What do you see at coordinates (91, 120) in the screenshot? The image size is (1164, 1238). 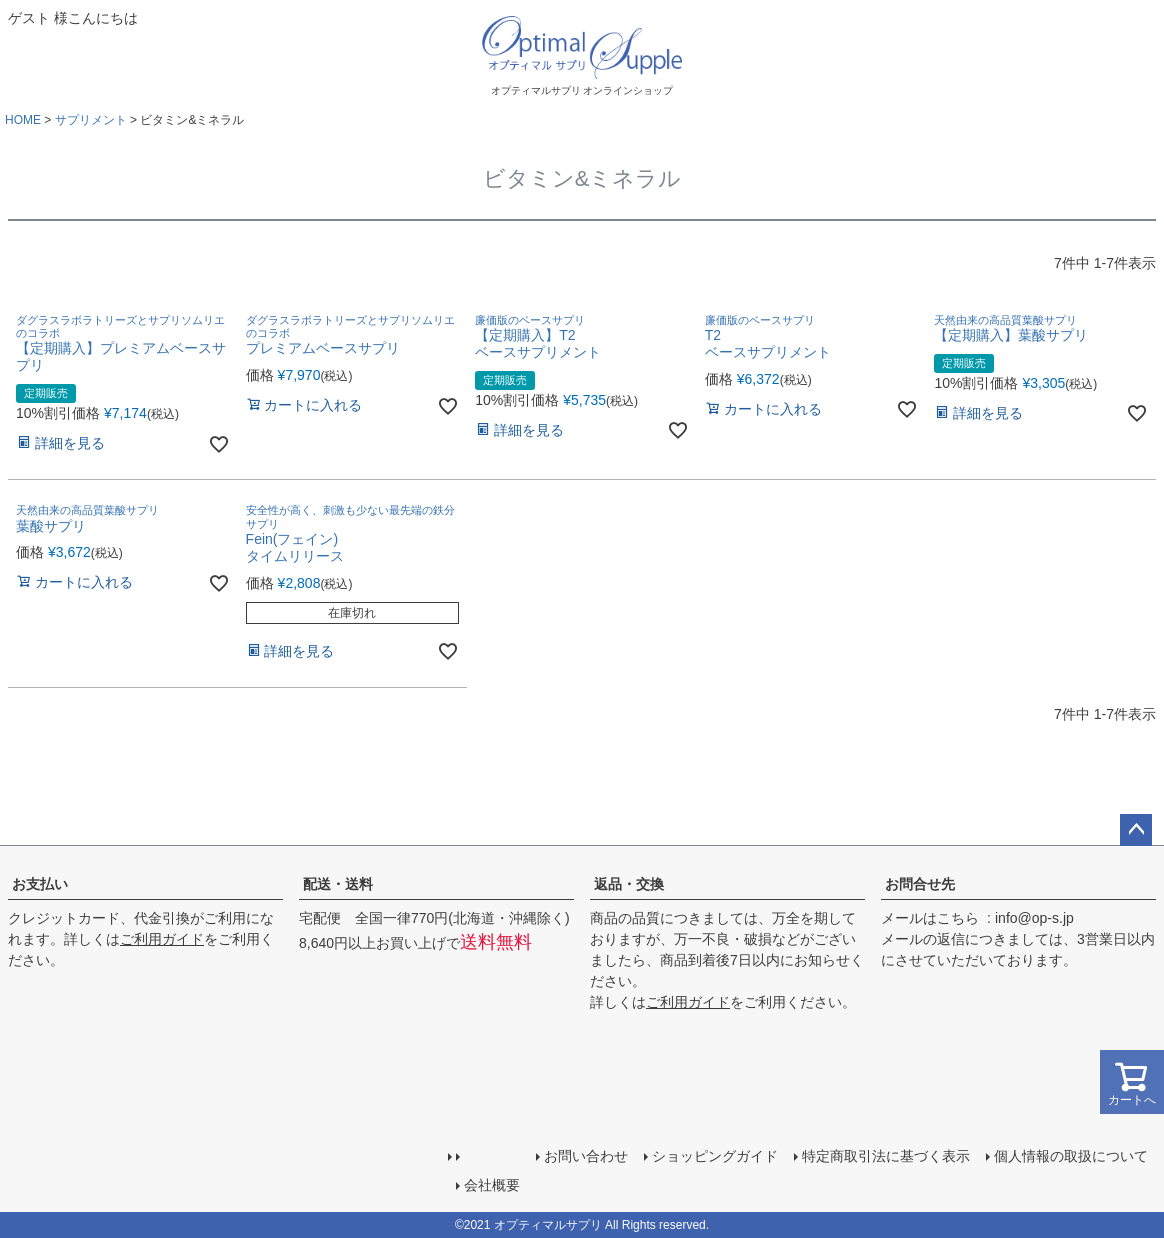 I see `サプリメント` at bounding box center [91, 120].